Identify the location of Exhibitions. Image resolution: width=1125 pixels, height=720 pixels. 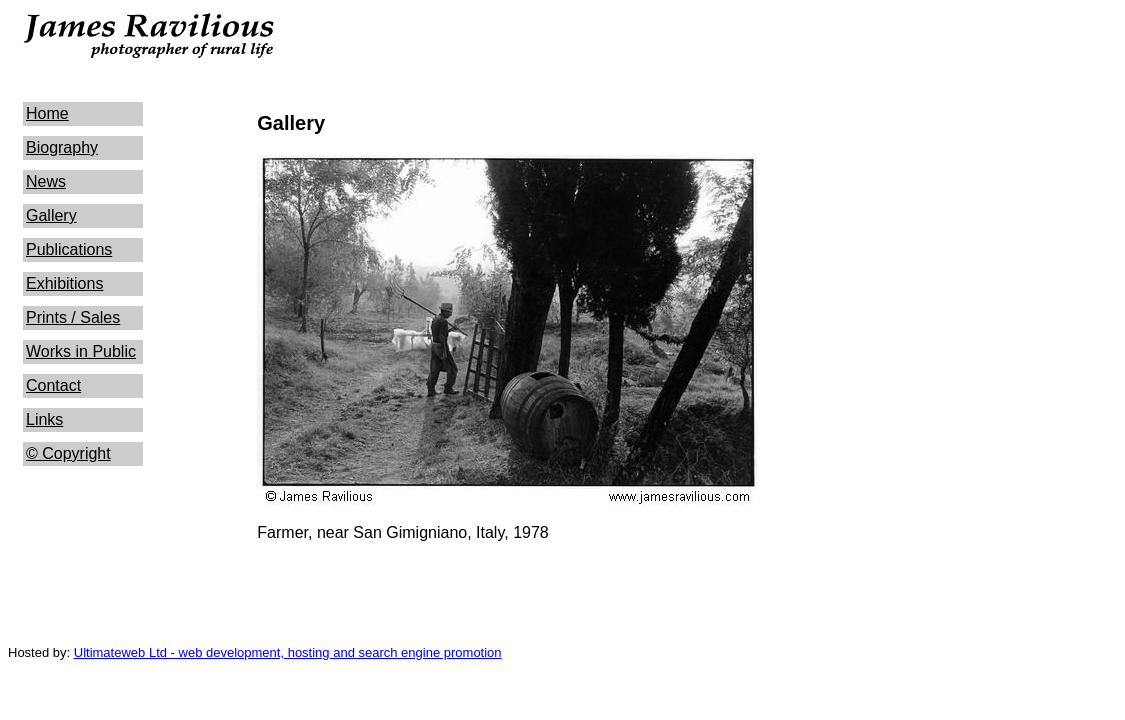
(64, 283).